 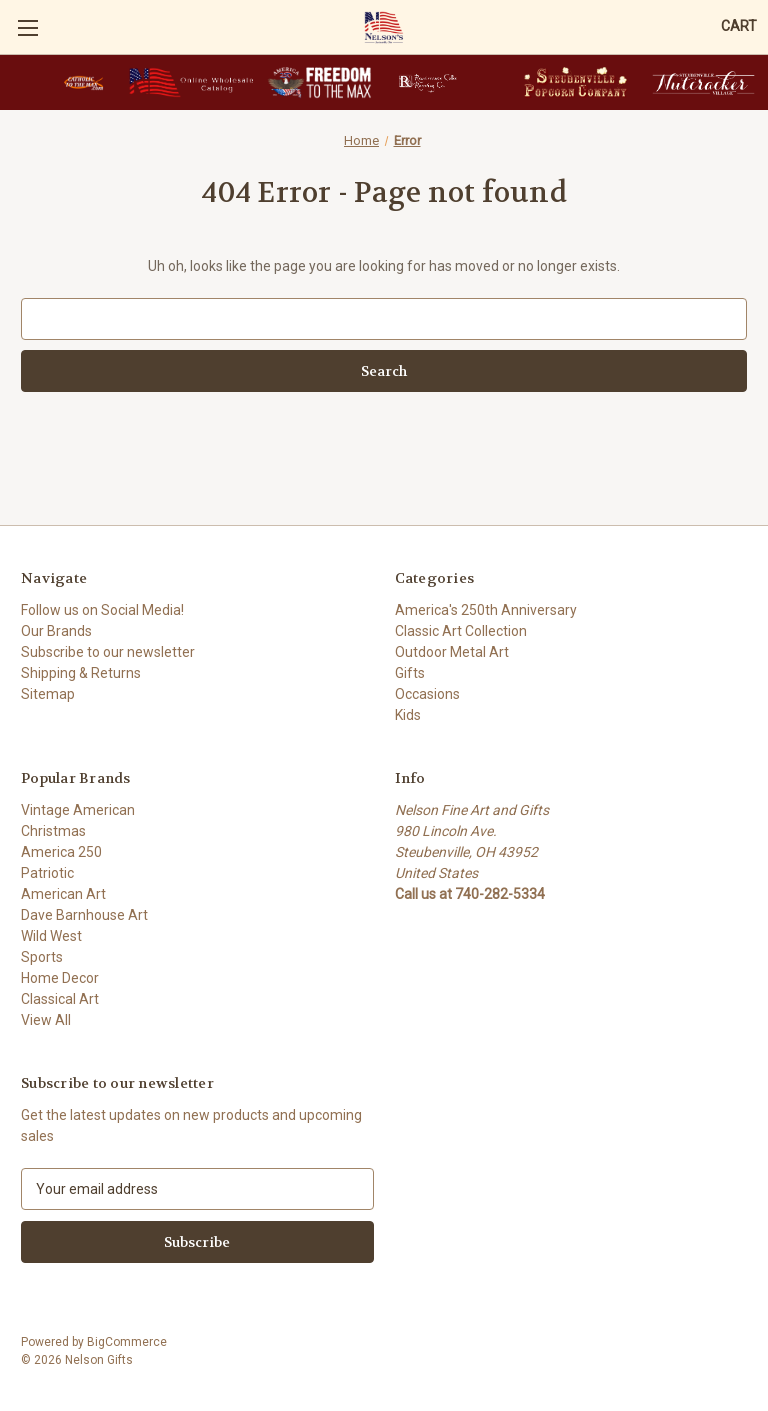 What do you see at coordinates (51, 936) in the screenshot?
I see `Wild West` at bounding box center [51, 936].